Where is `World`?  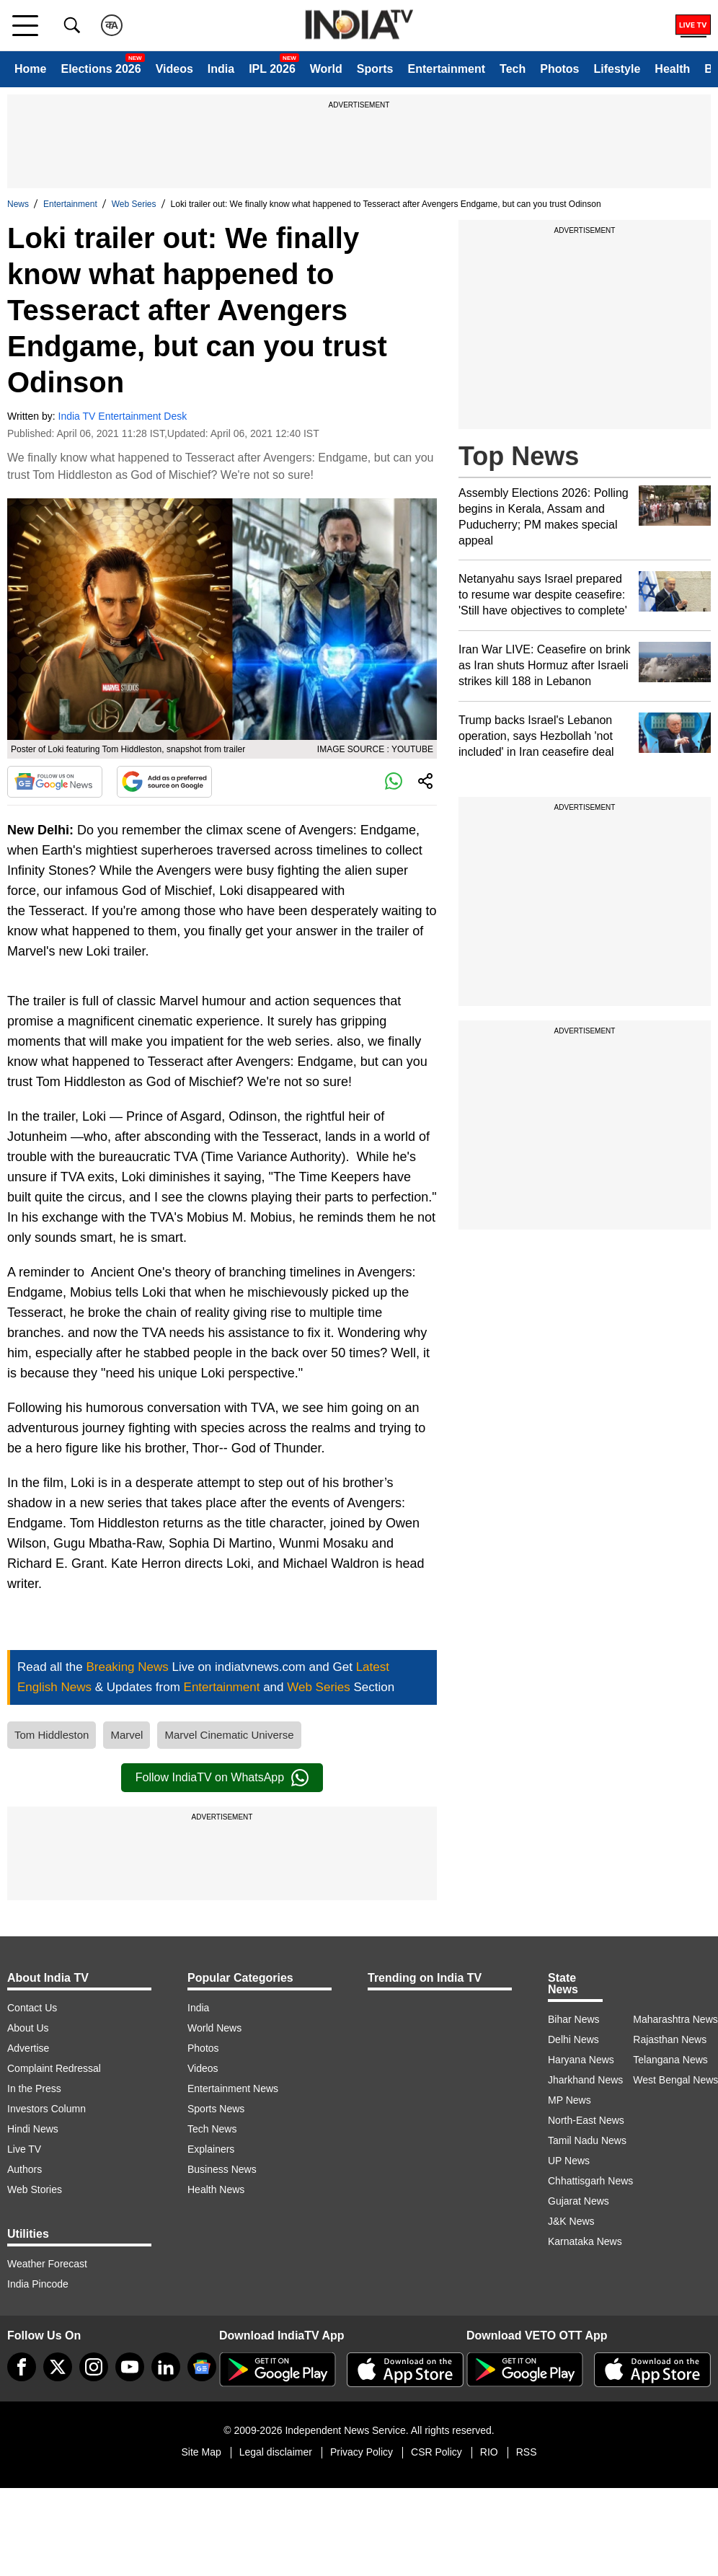
World is located at coordinates (326, 69).